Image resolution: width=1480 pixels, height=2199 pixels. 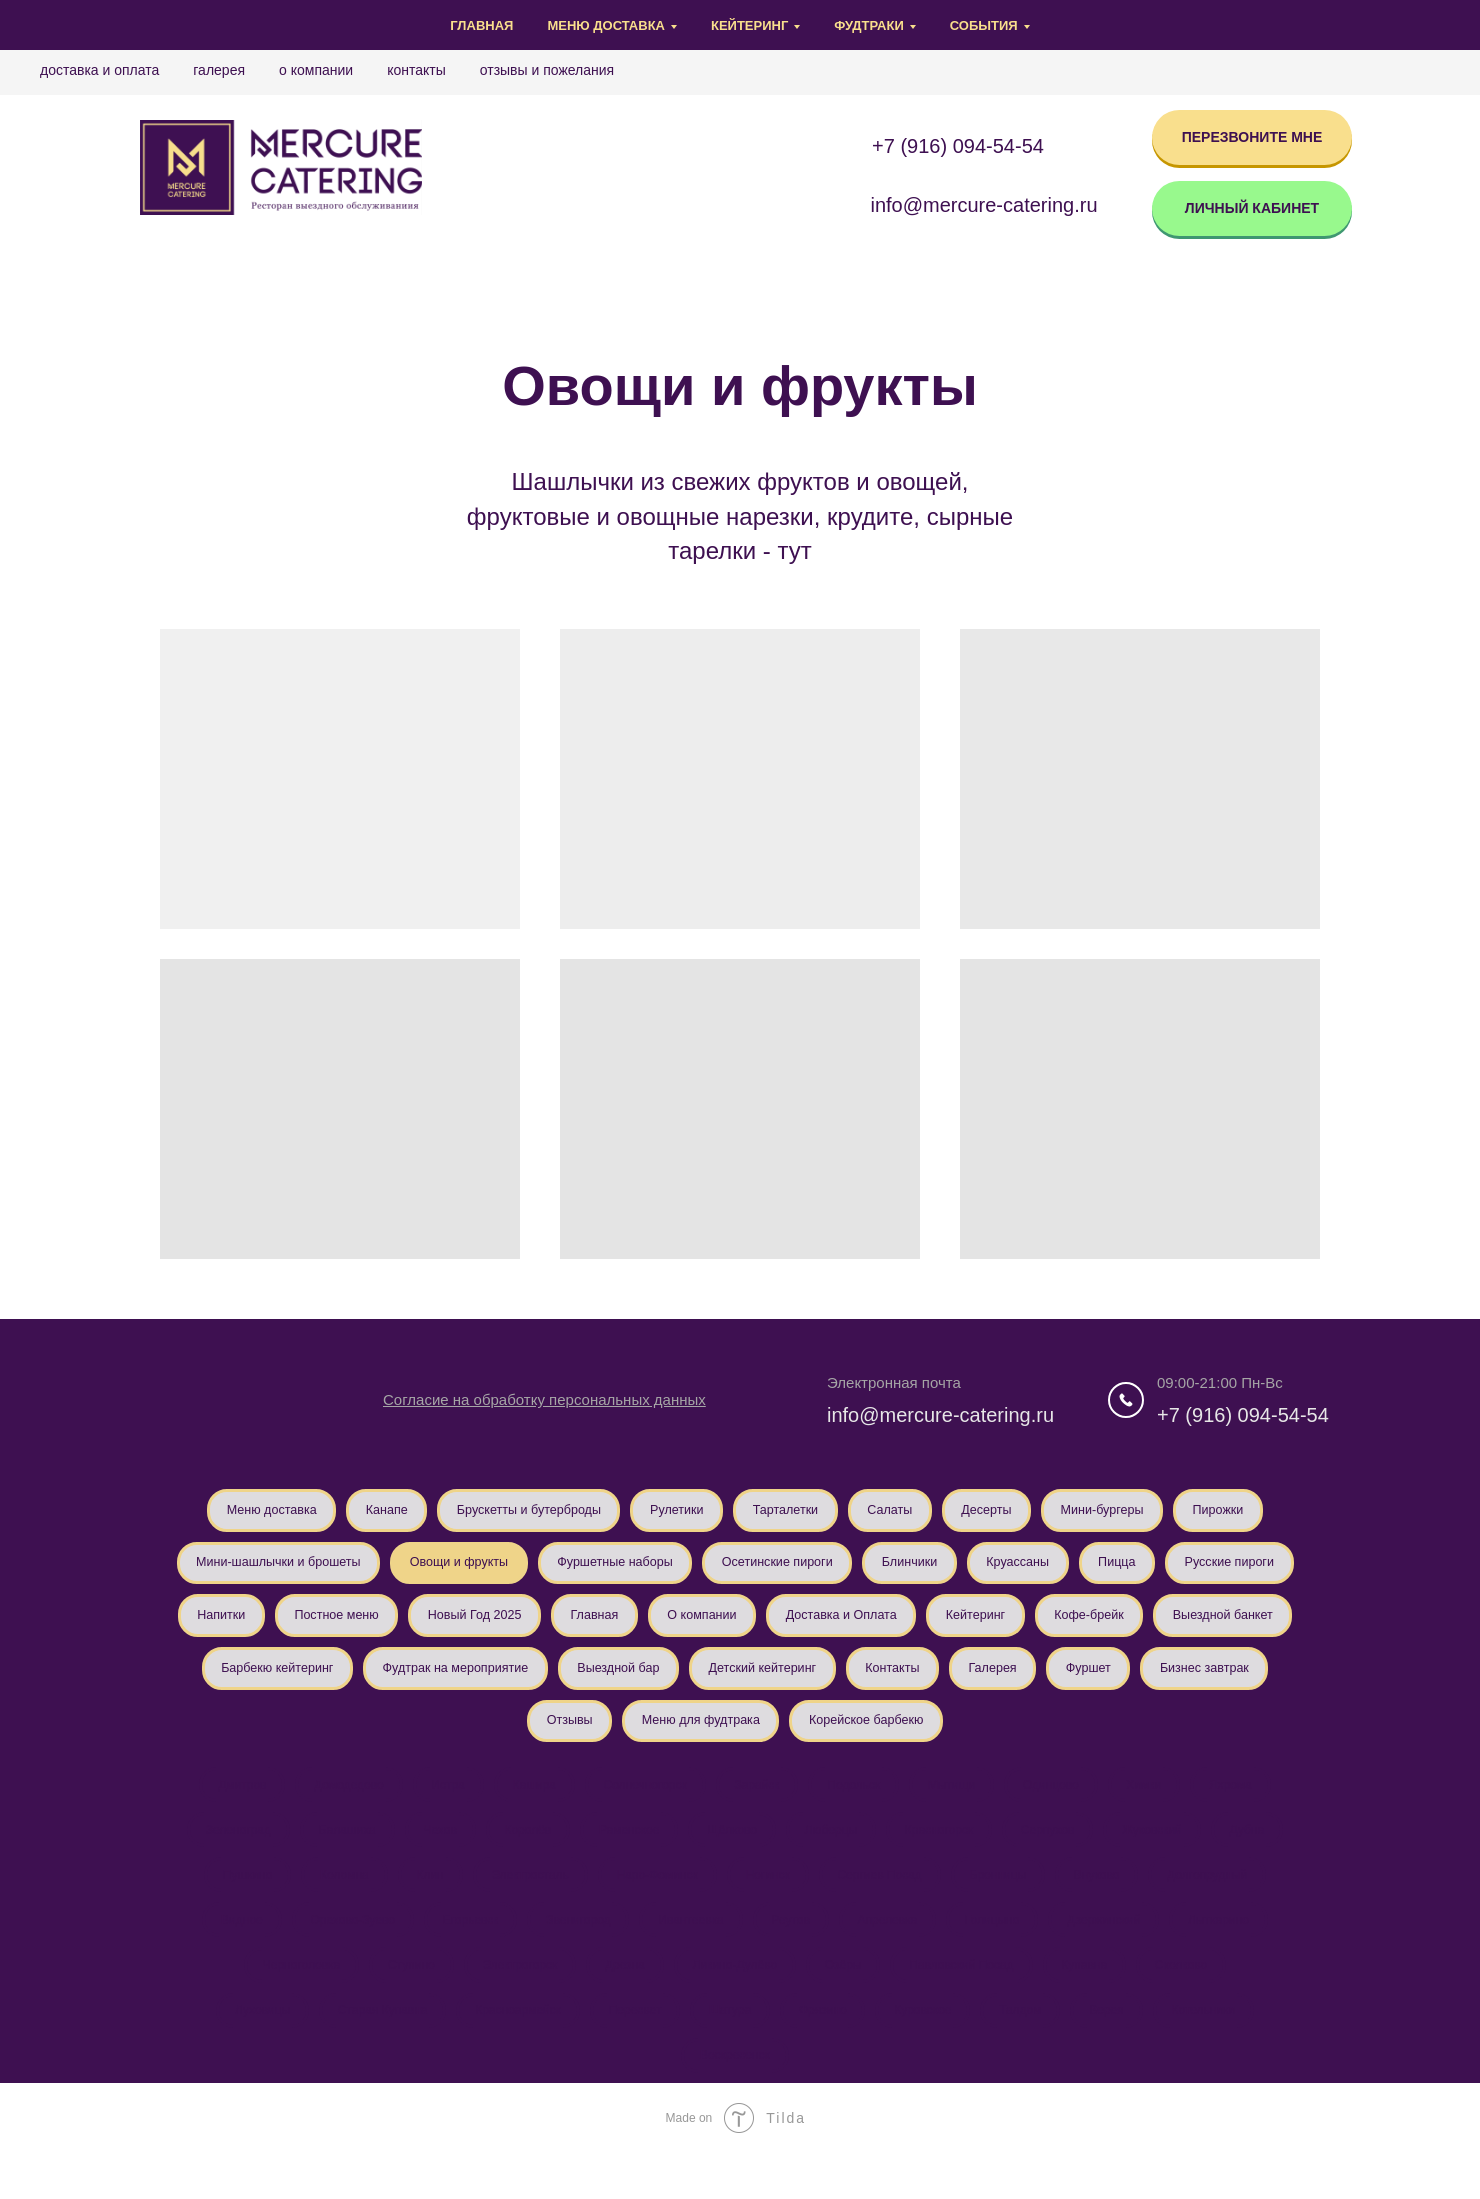 What do you see at coordinates (329, 1908) in the screenshot?
I see `Коломна` at bounding box center [329, 1908].